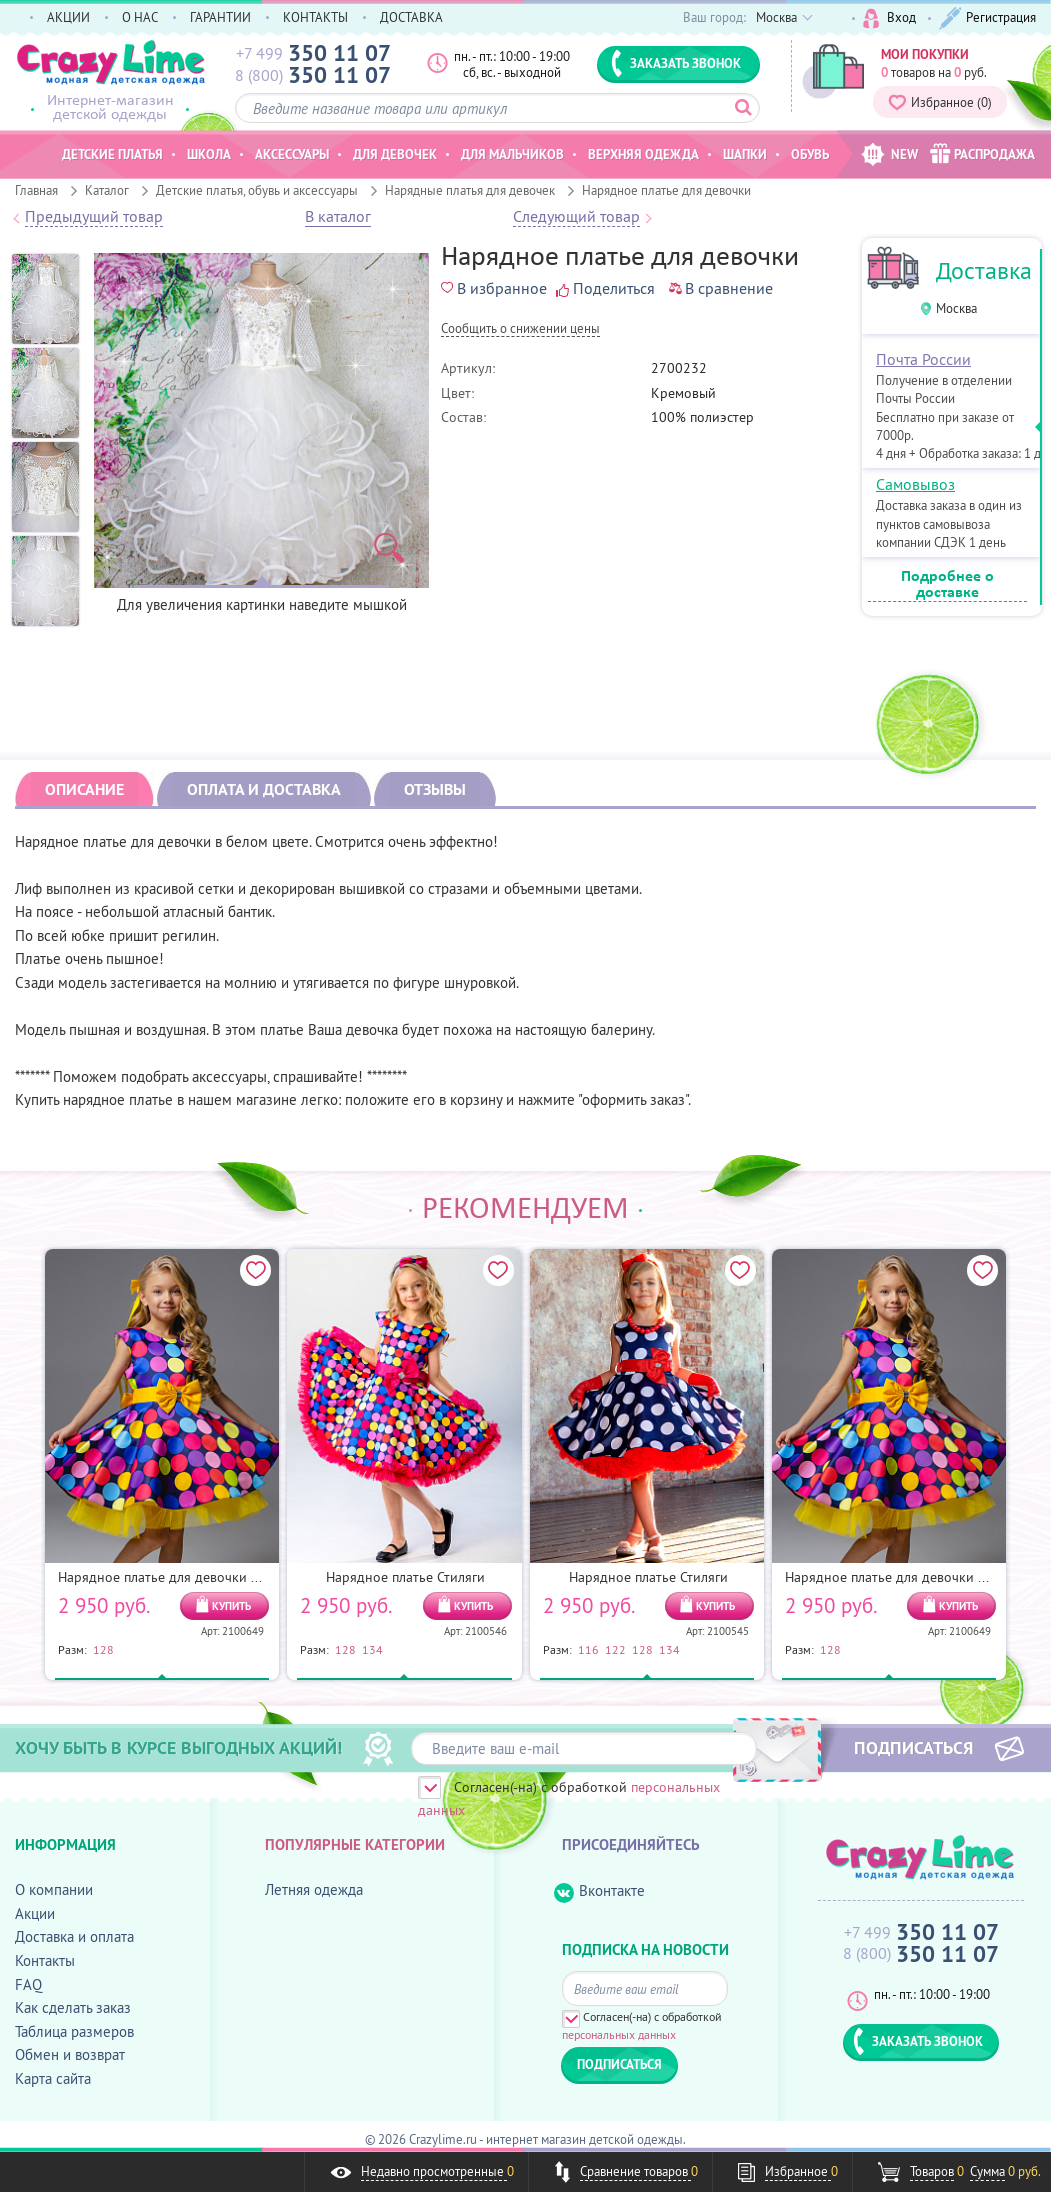 The width and height of the screenshot is (1051, 2192). Describe the element at coordinates (107, 190) in the screenshot. I see `Каталог` at that location.